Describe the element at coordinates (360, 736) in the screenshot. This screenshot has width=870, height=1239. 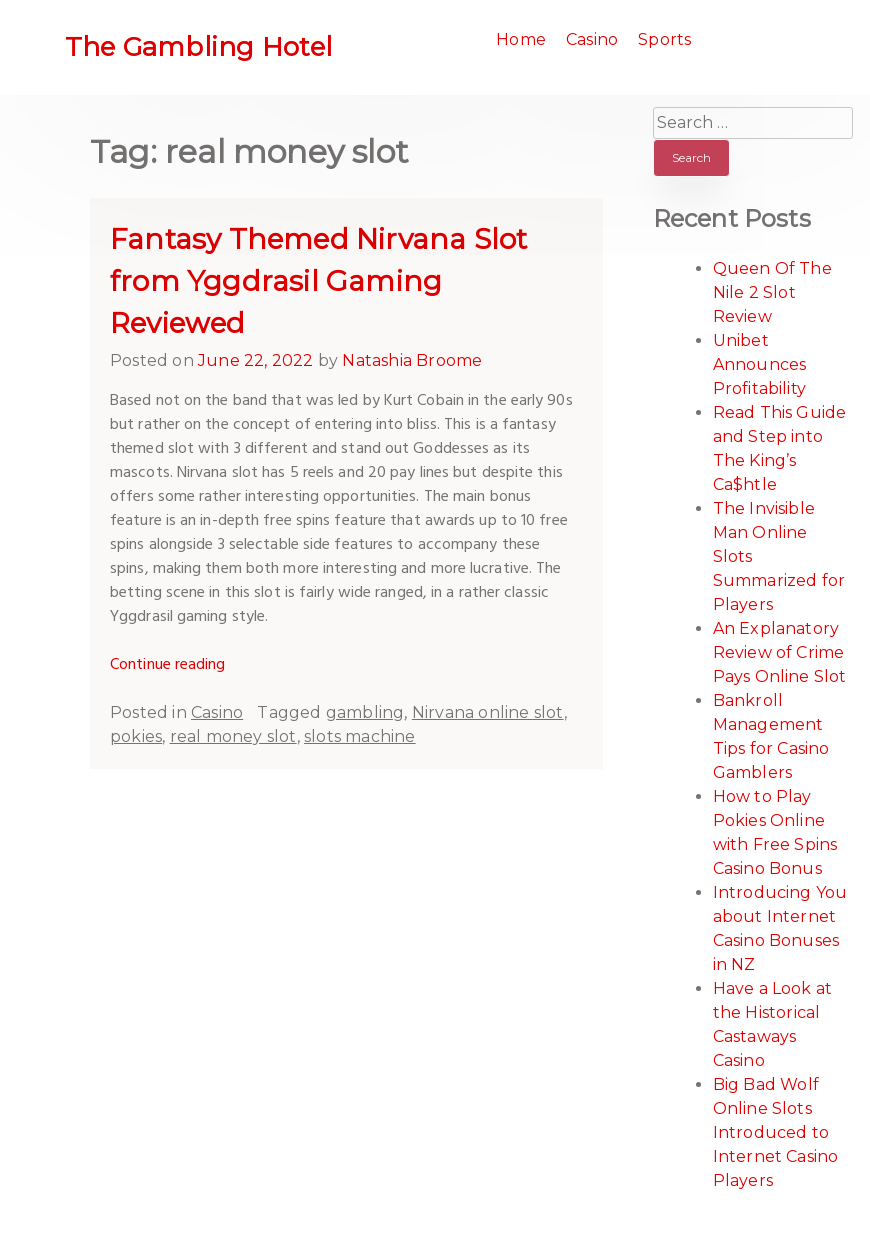
I see `slots machine` at that location.